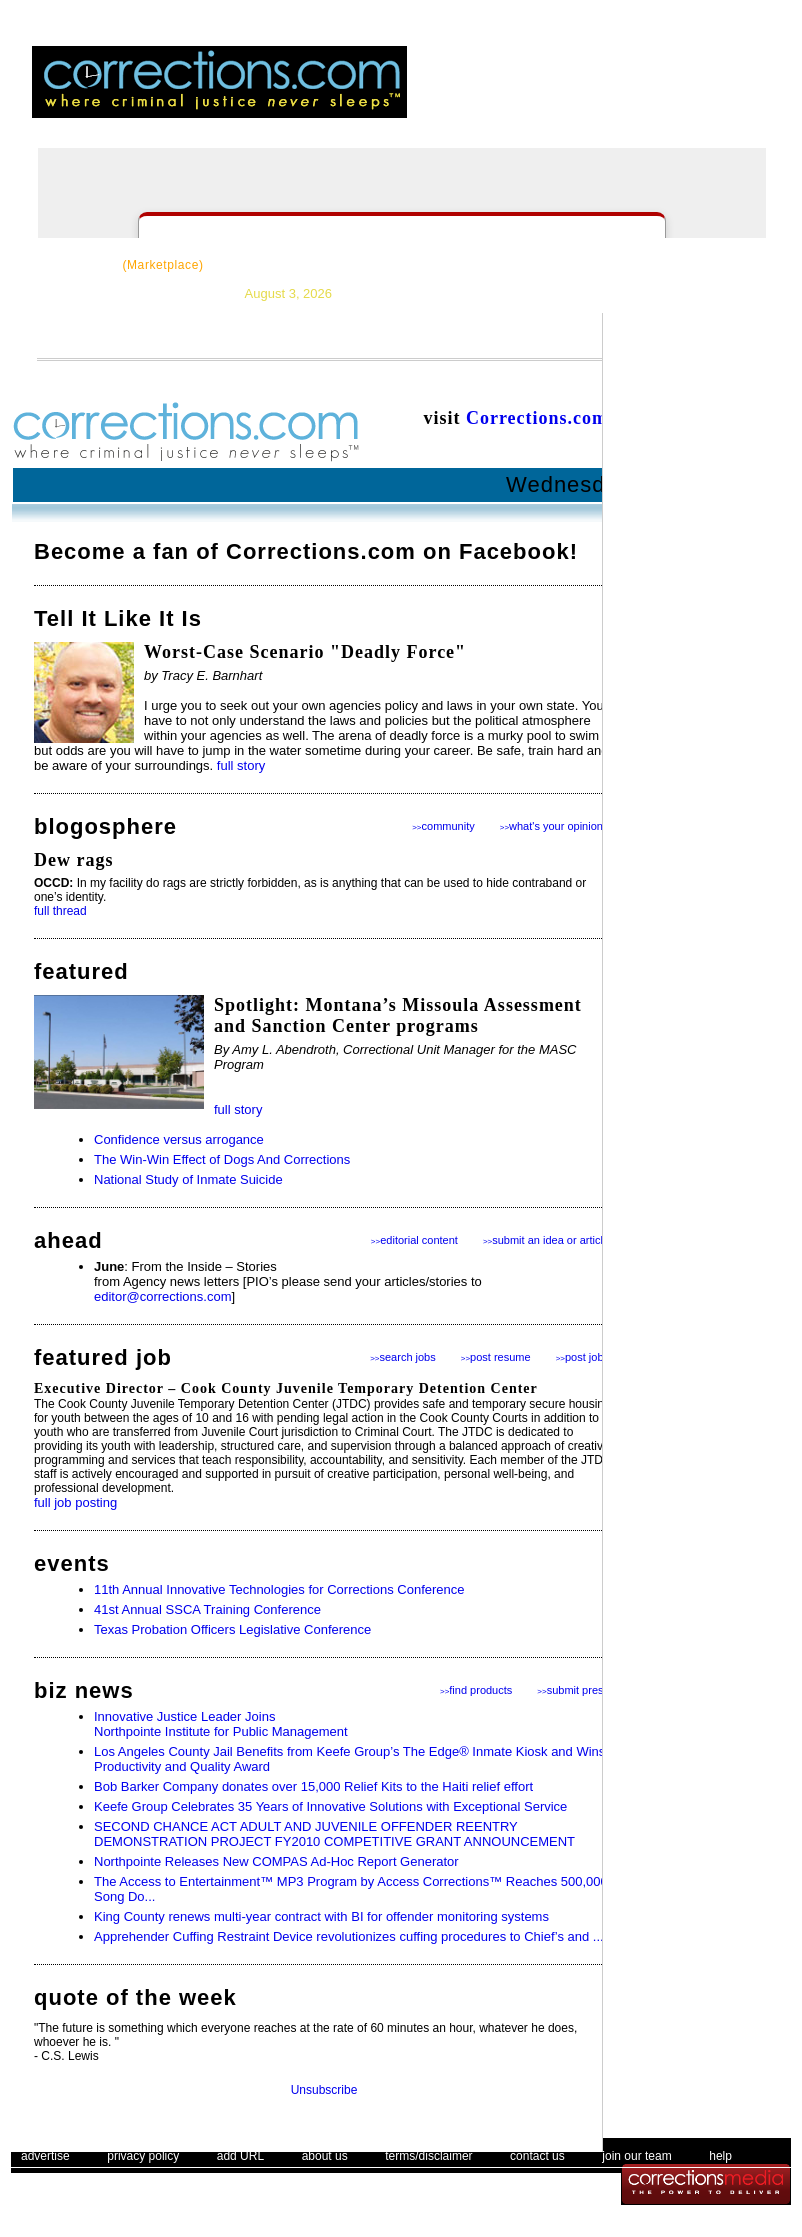 This screenshot has height=2237, width=802. What do you see at coordinates (546, 1240) in the screenshot?
I see `submit an idea or article` at bounding box center [546, 1240].